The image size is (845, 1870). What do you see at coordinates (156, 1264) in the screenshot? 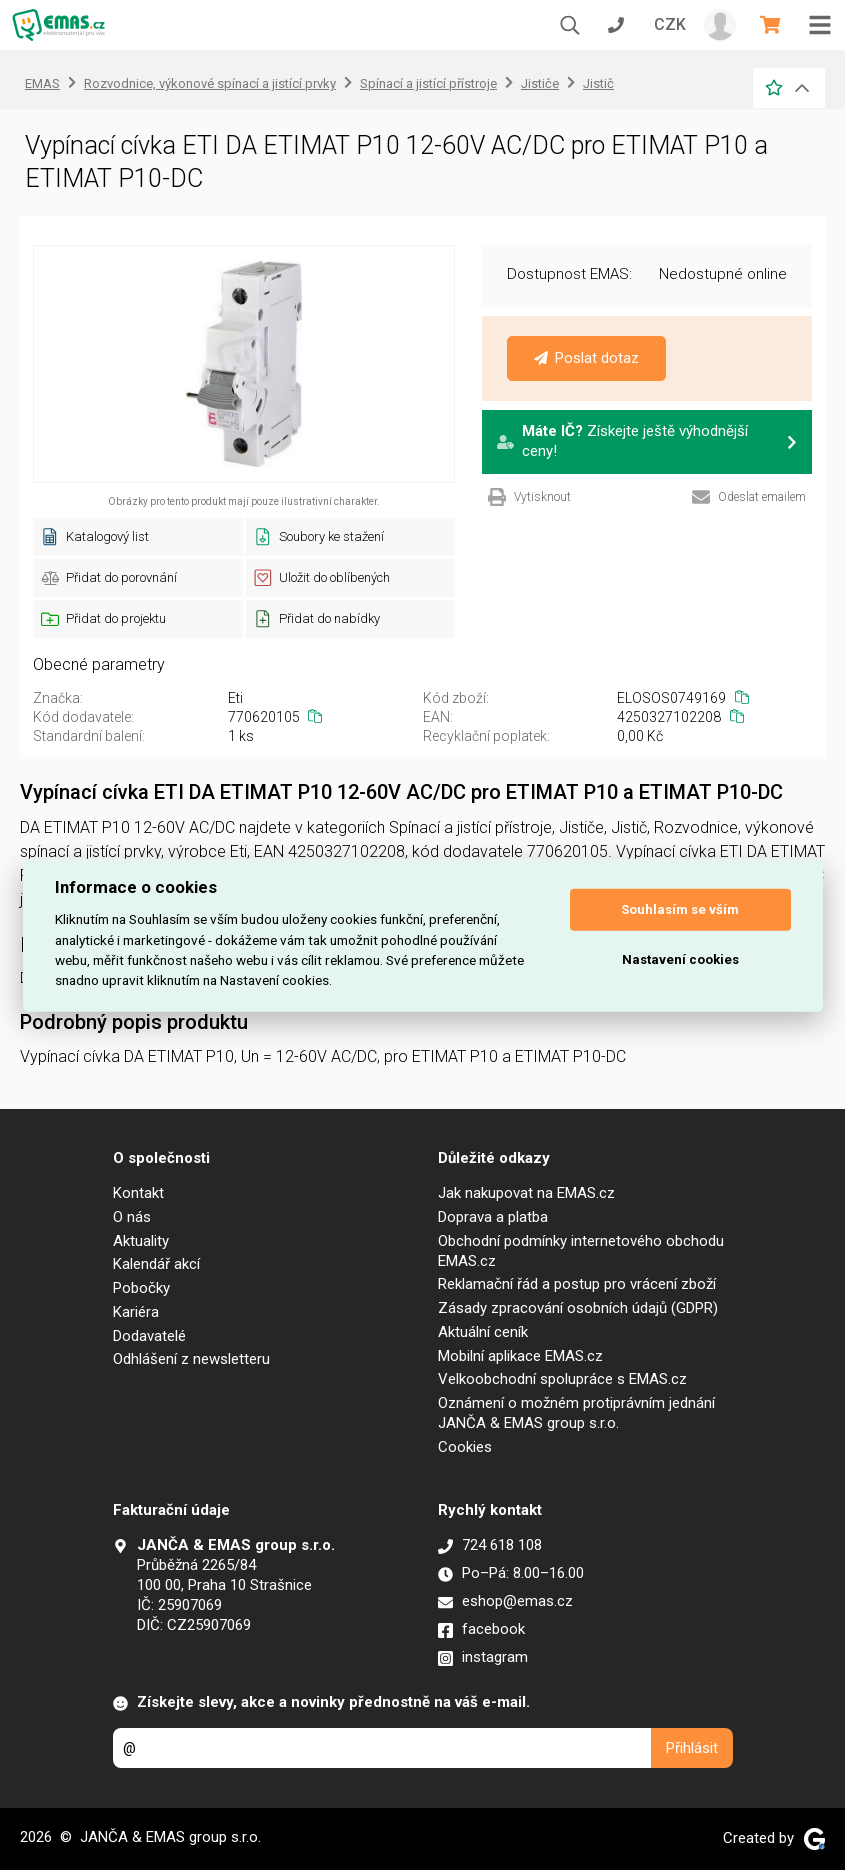
I see `Kalendář akcí` at bounding box center [156, 1264].